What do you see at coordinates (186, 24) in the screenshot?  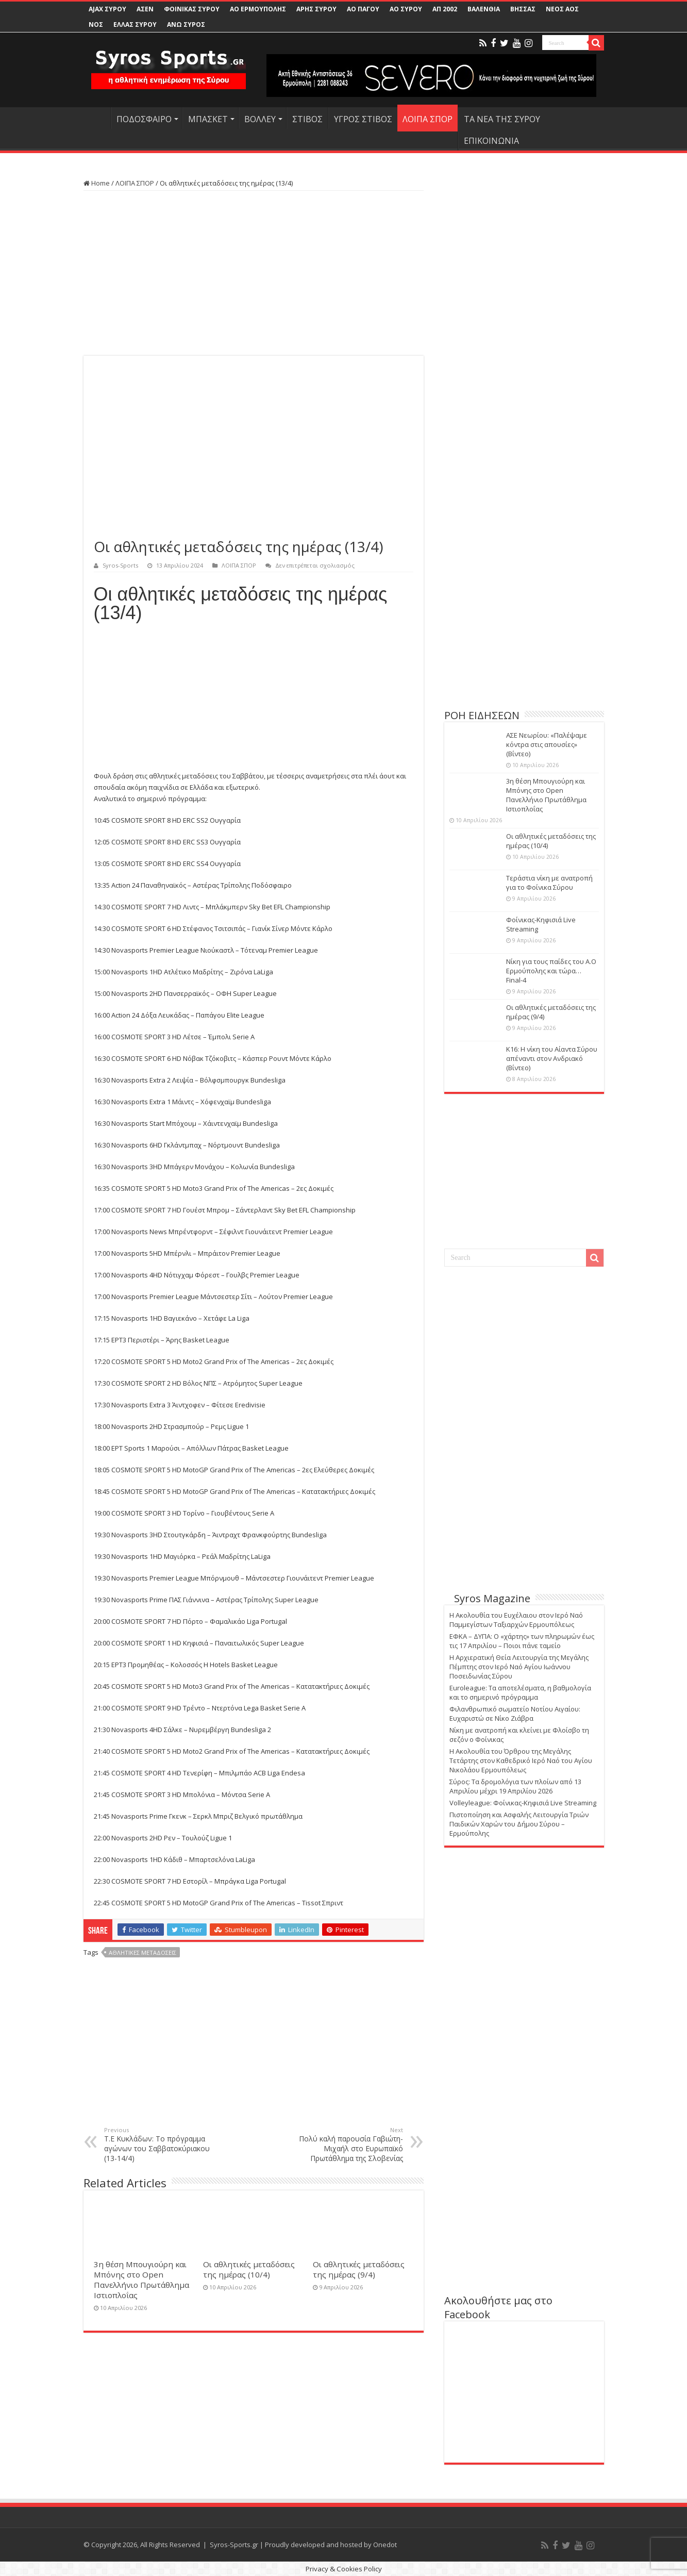 I see `ΑΝΩ ΣΥΡΟΣ` at bounding box center [186, 24].